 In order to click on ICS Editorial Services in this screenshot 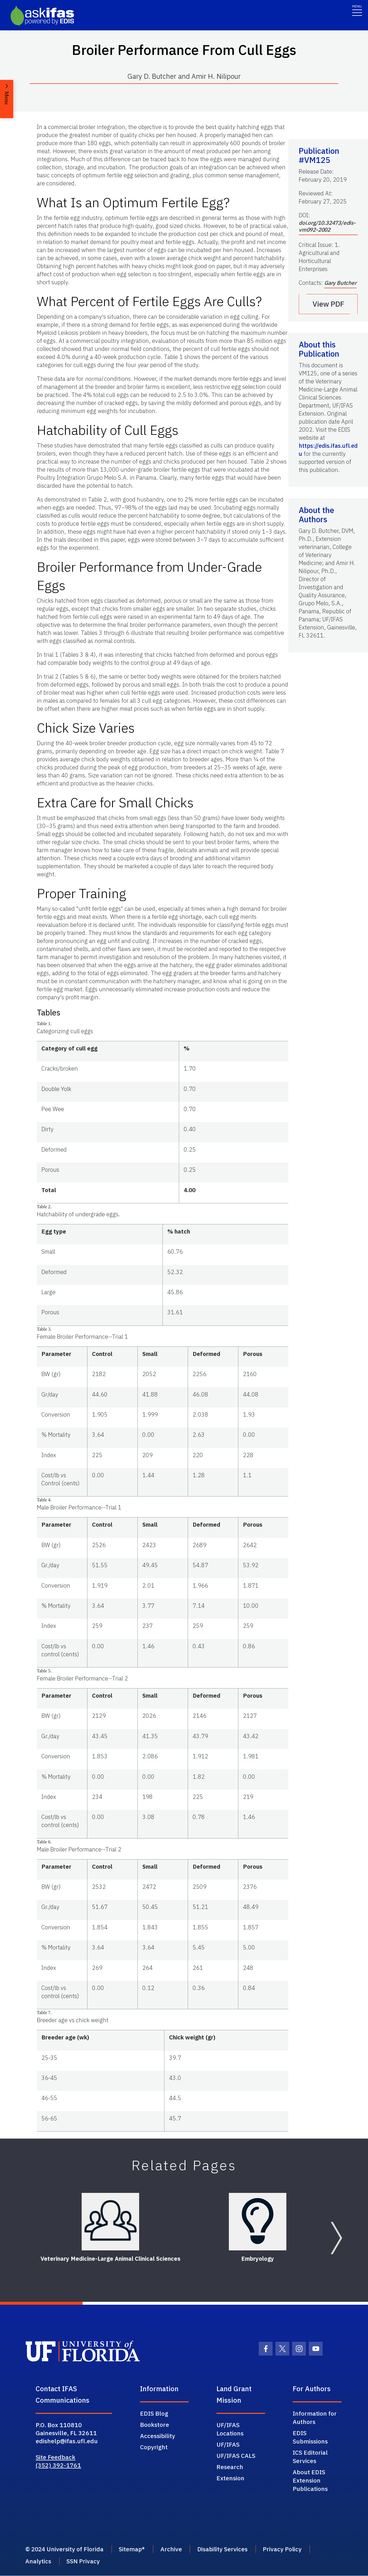, I will do `click(310, 2456)`.